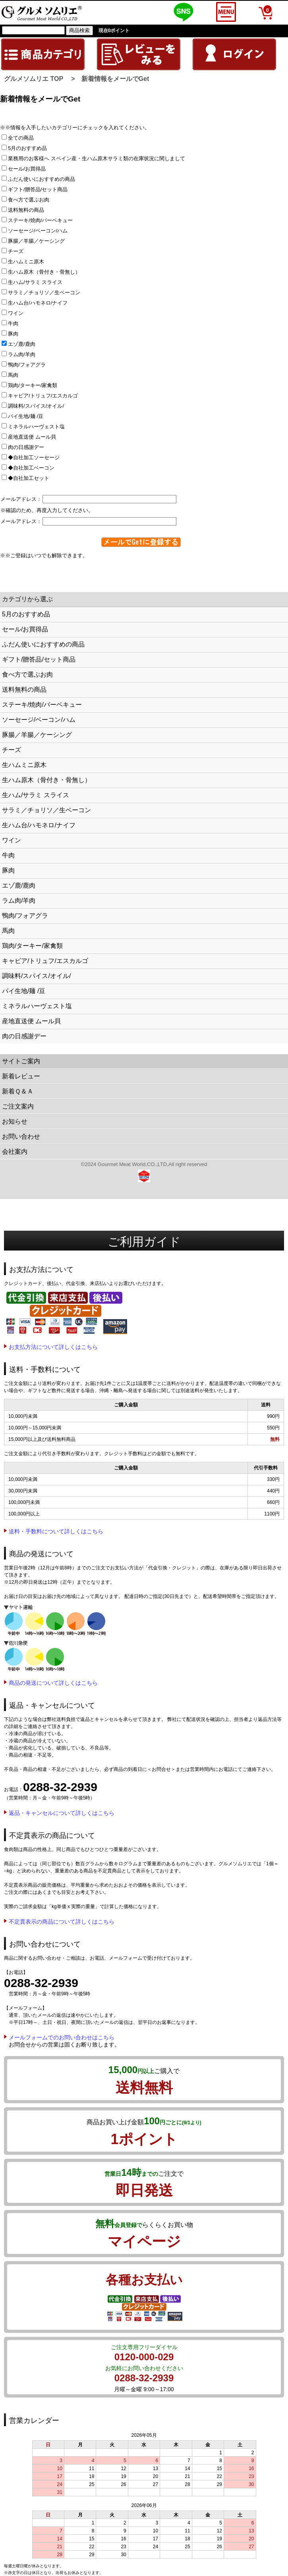 The height and width of the screenshot is (2576, 288). What do you see at coordinates (21, 354) in the screenshot?
I see `ラム肉/羊肉` at bounding box center [21, 354].